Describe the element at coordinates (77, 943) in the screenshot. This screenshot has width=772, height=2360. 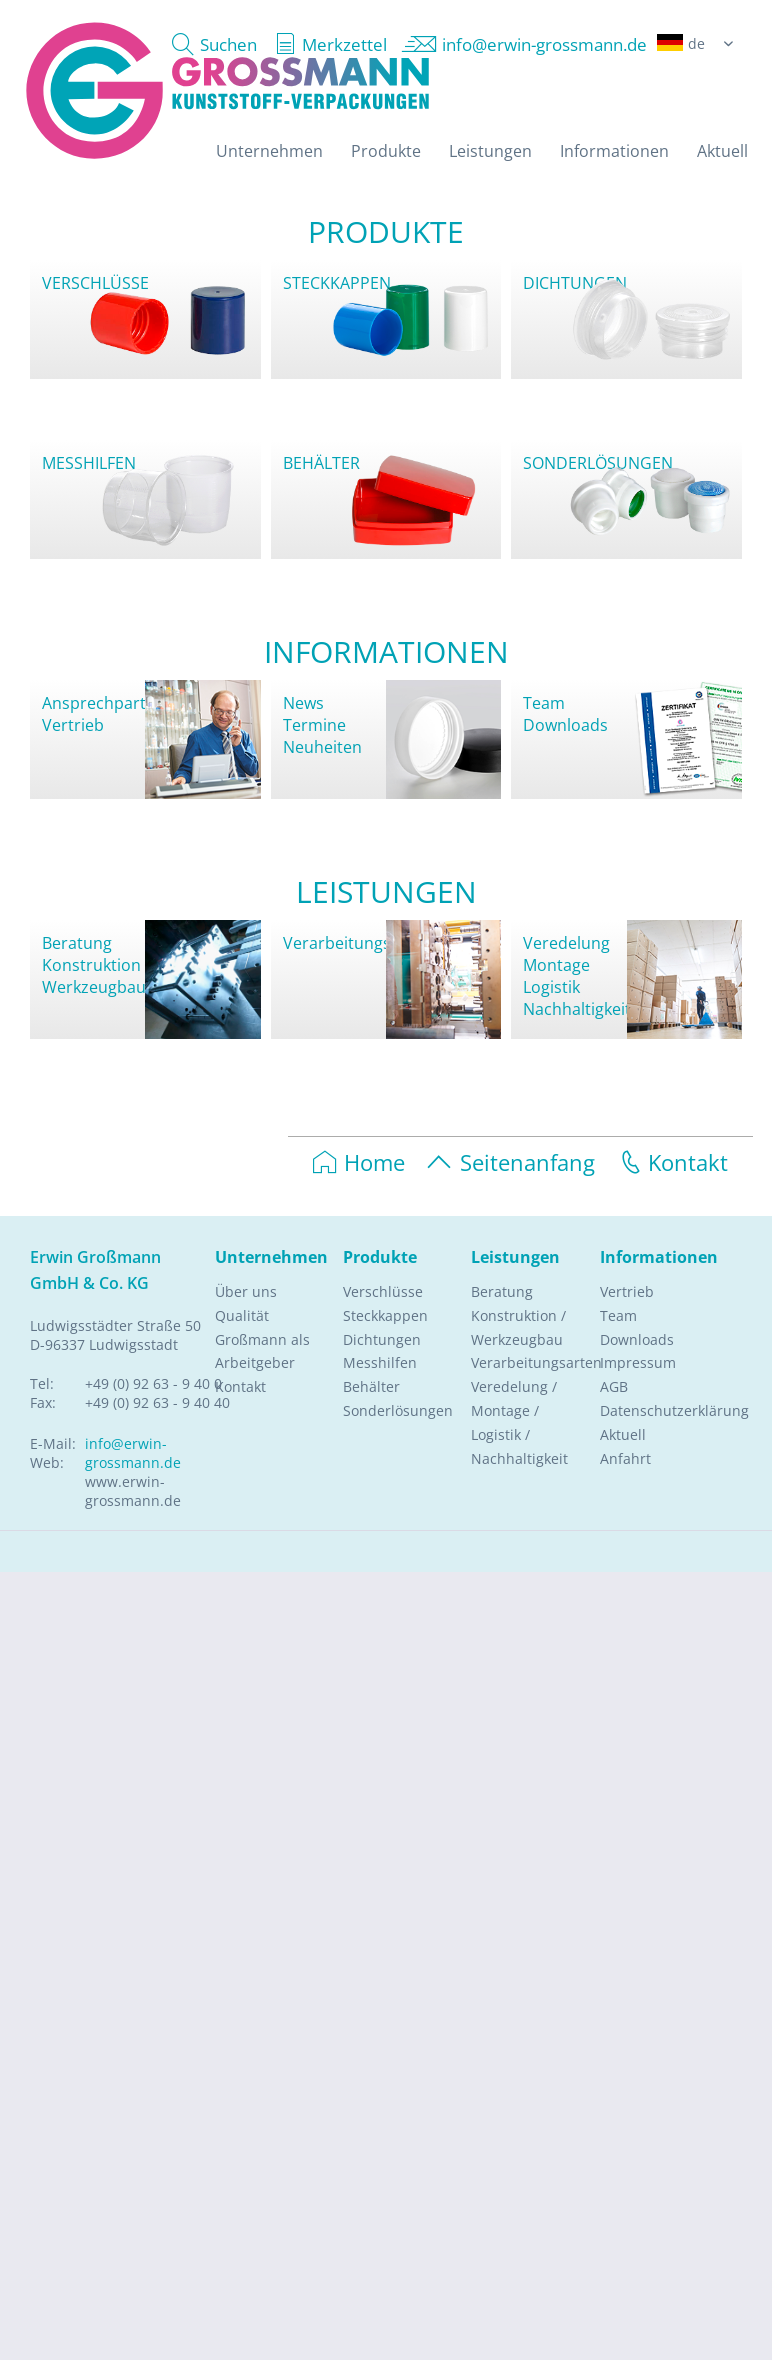
I see `Beratung` at that location.